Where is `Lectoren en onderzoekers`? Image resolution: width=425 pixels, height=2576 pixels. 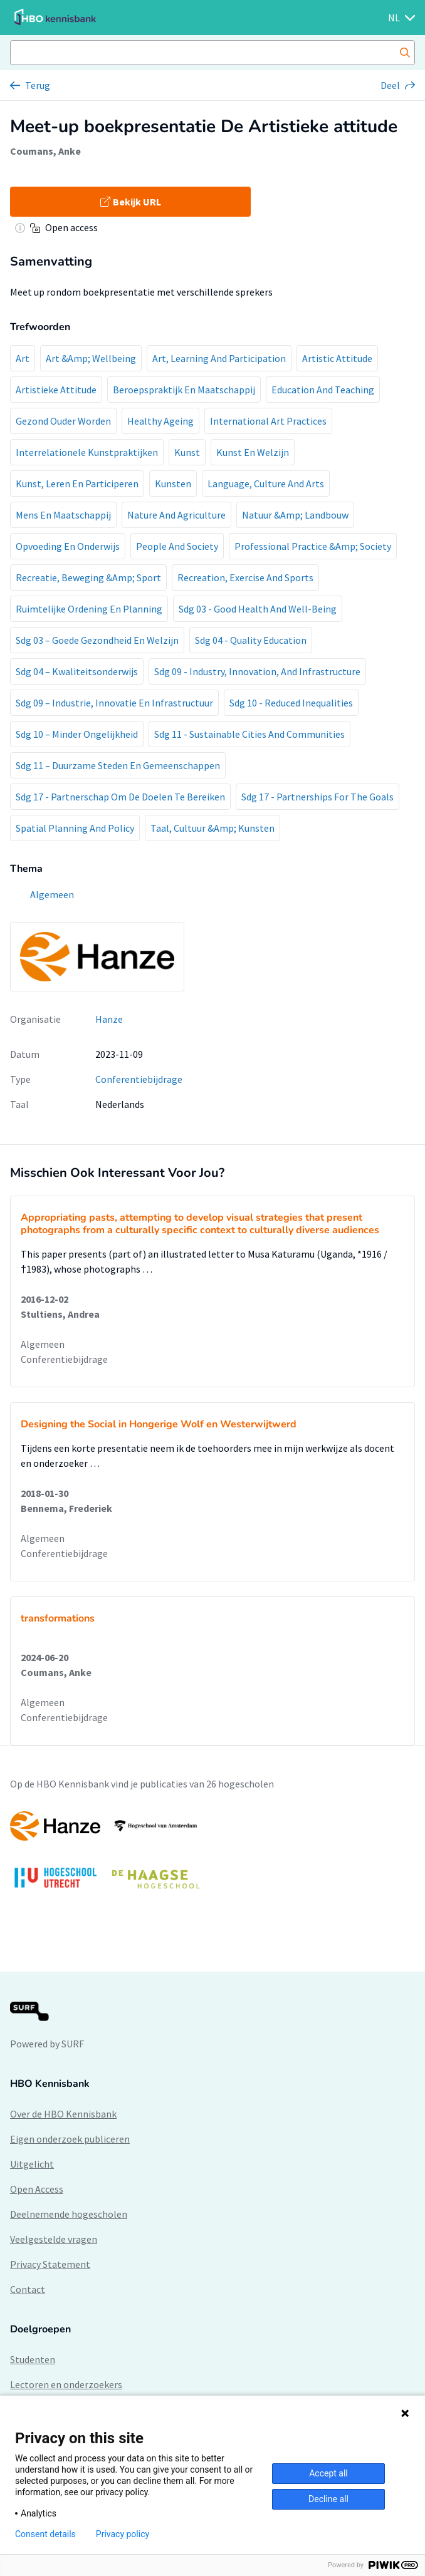 Lectoren en onderzoekers is located at coordinates (66, 2384).